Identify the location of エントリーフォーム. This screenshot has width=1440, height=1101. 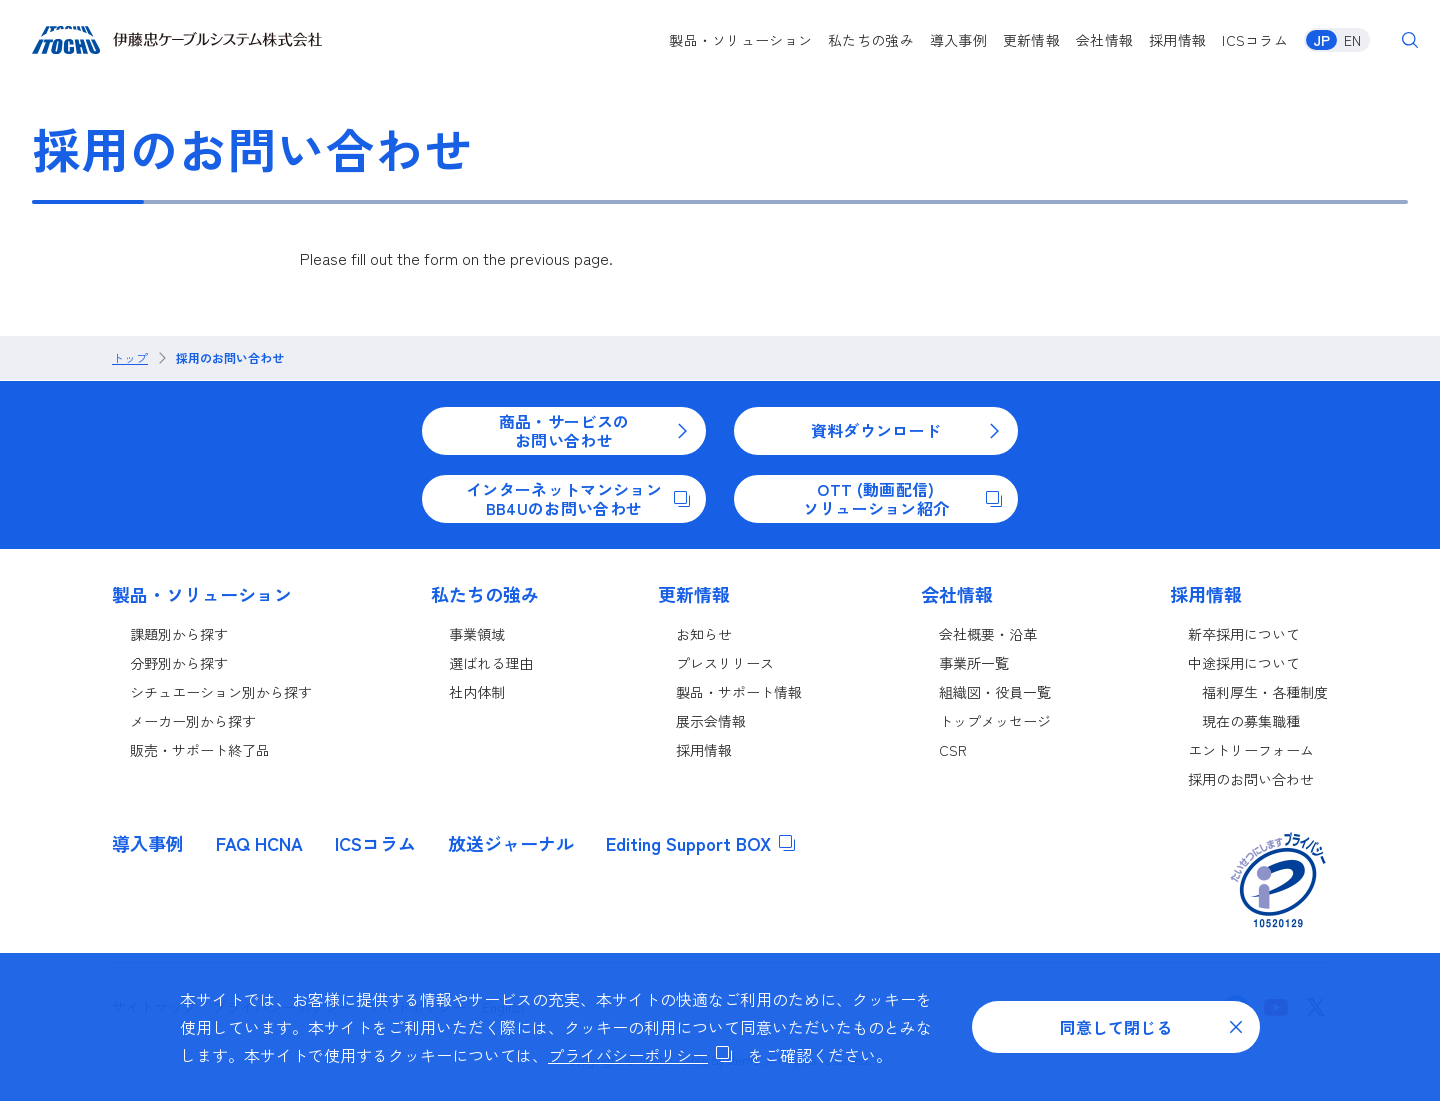
(1251, 750).